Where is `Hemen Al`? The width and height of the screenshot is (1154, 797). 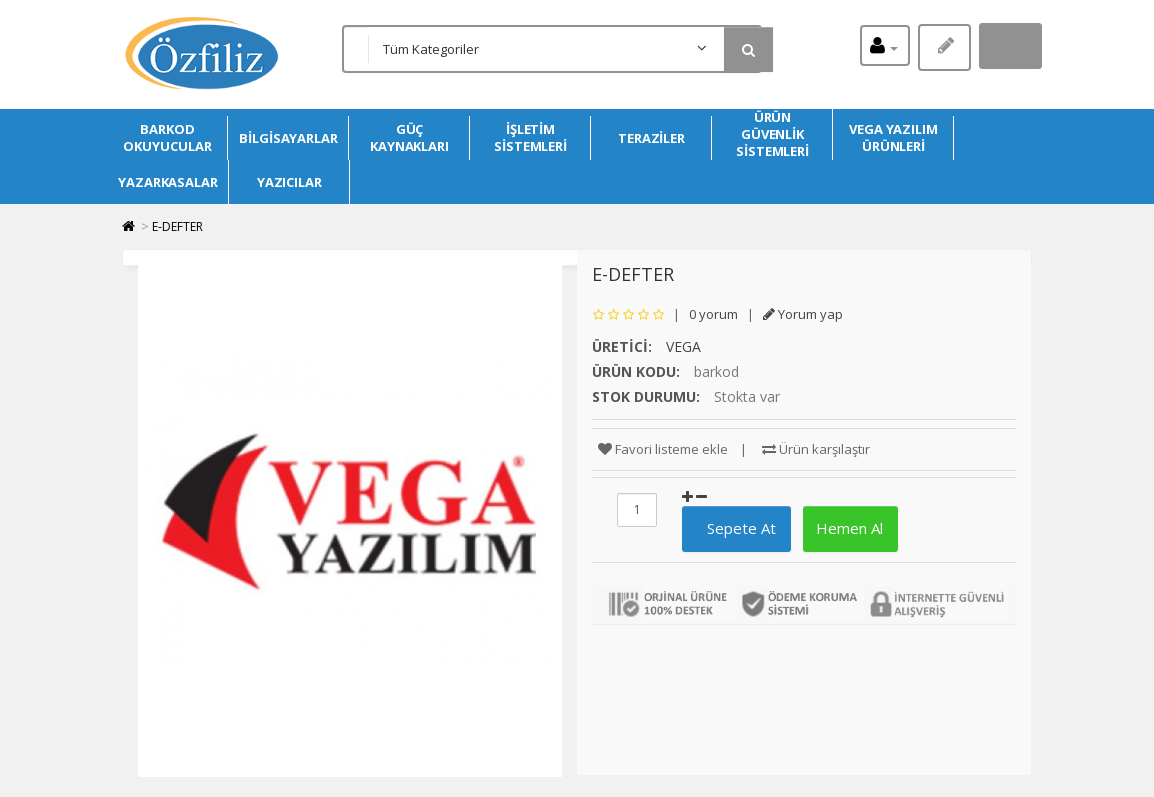
Hemen Al is located at coordinates (847, 528).